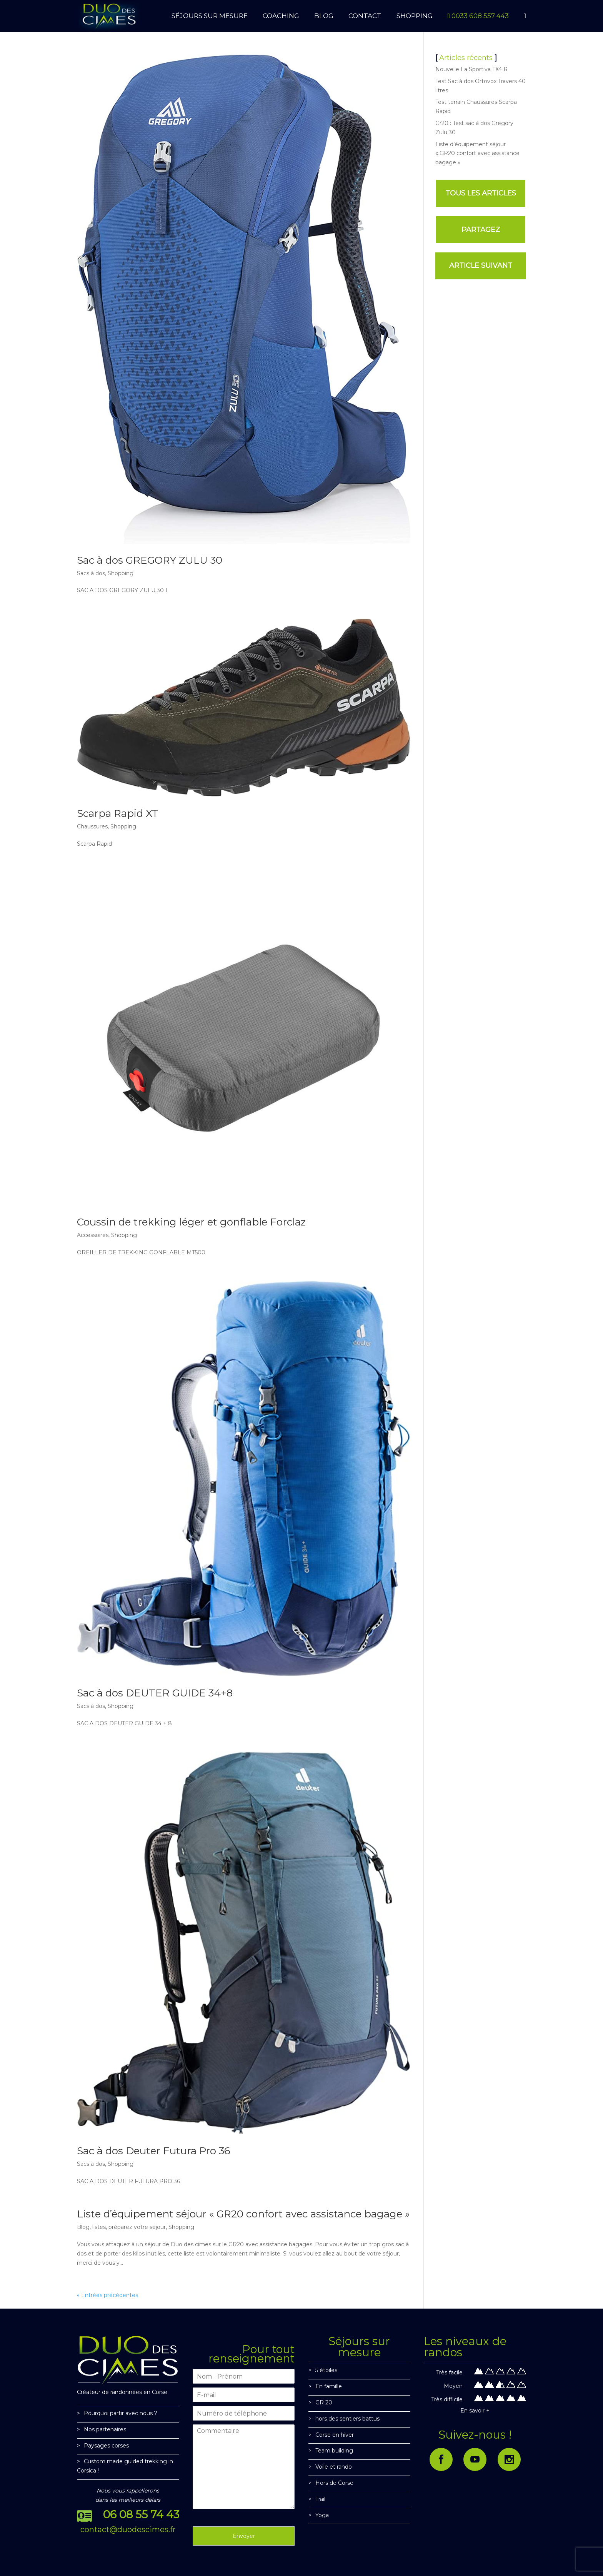 The height and width of the screenshot is (2576, 603). Describe the element at coordinates (453, 2385) in the screenshot. I see `Moyen` at that location.